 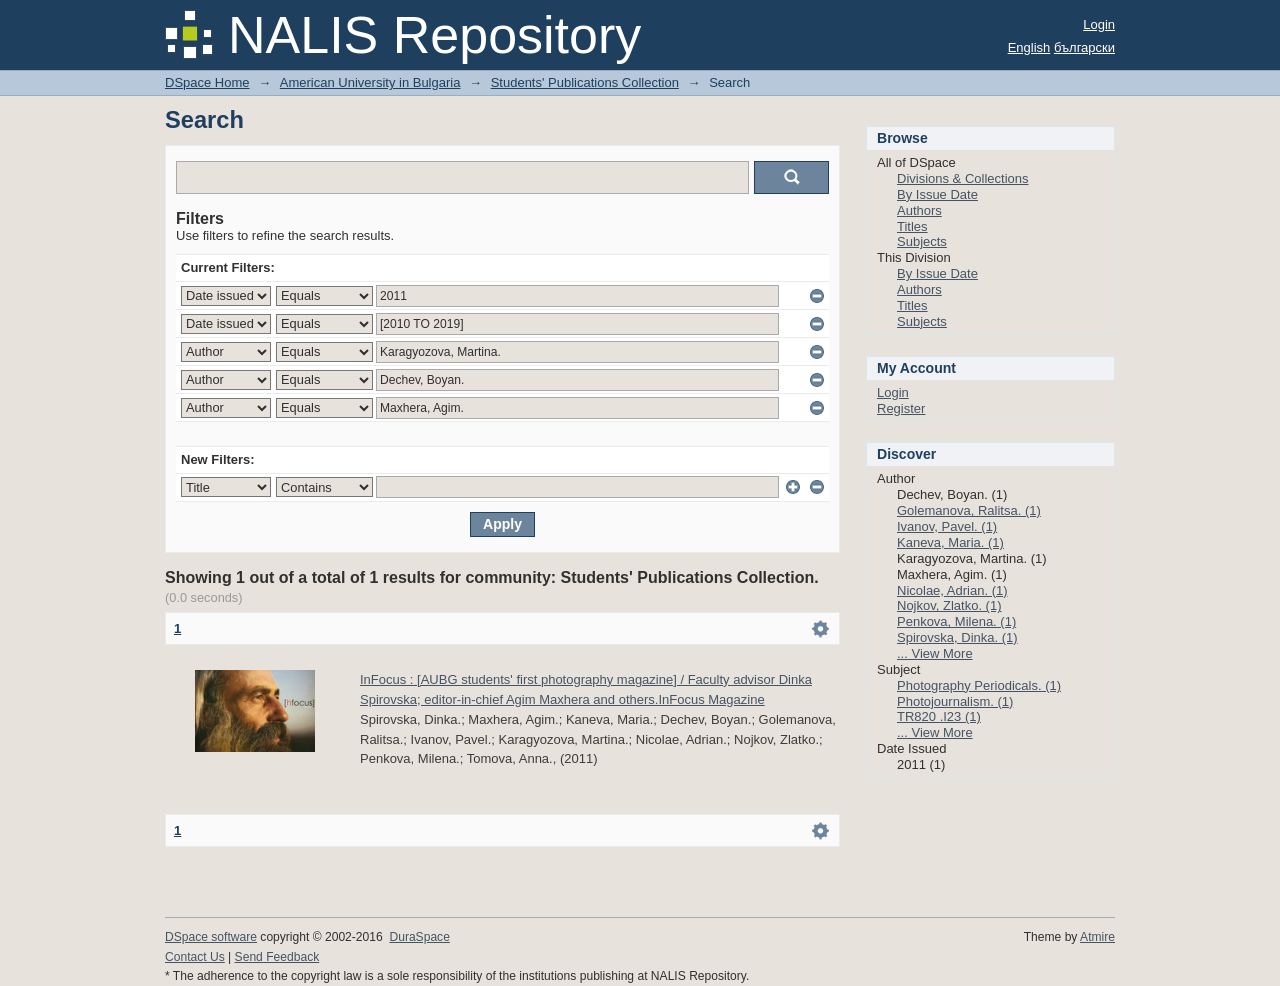 I want to click on Spirovska, Dinka. (1), so click(x=957, y=637).